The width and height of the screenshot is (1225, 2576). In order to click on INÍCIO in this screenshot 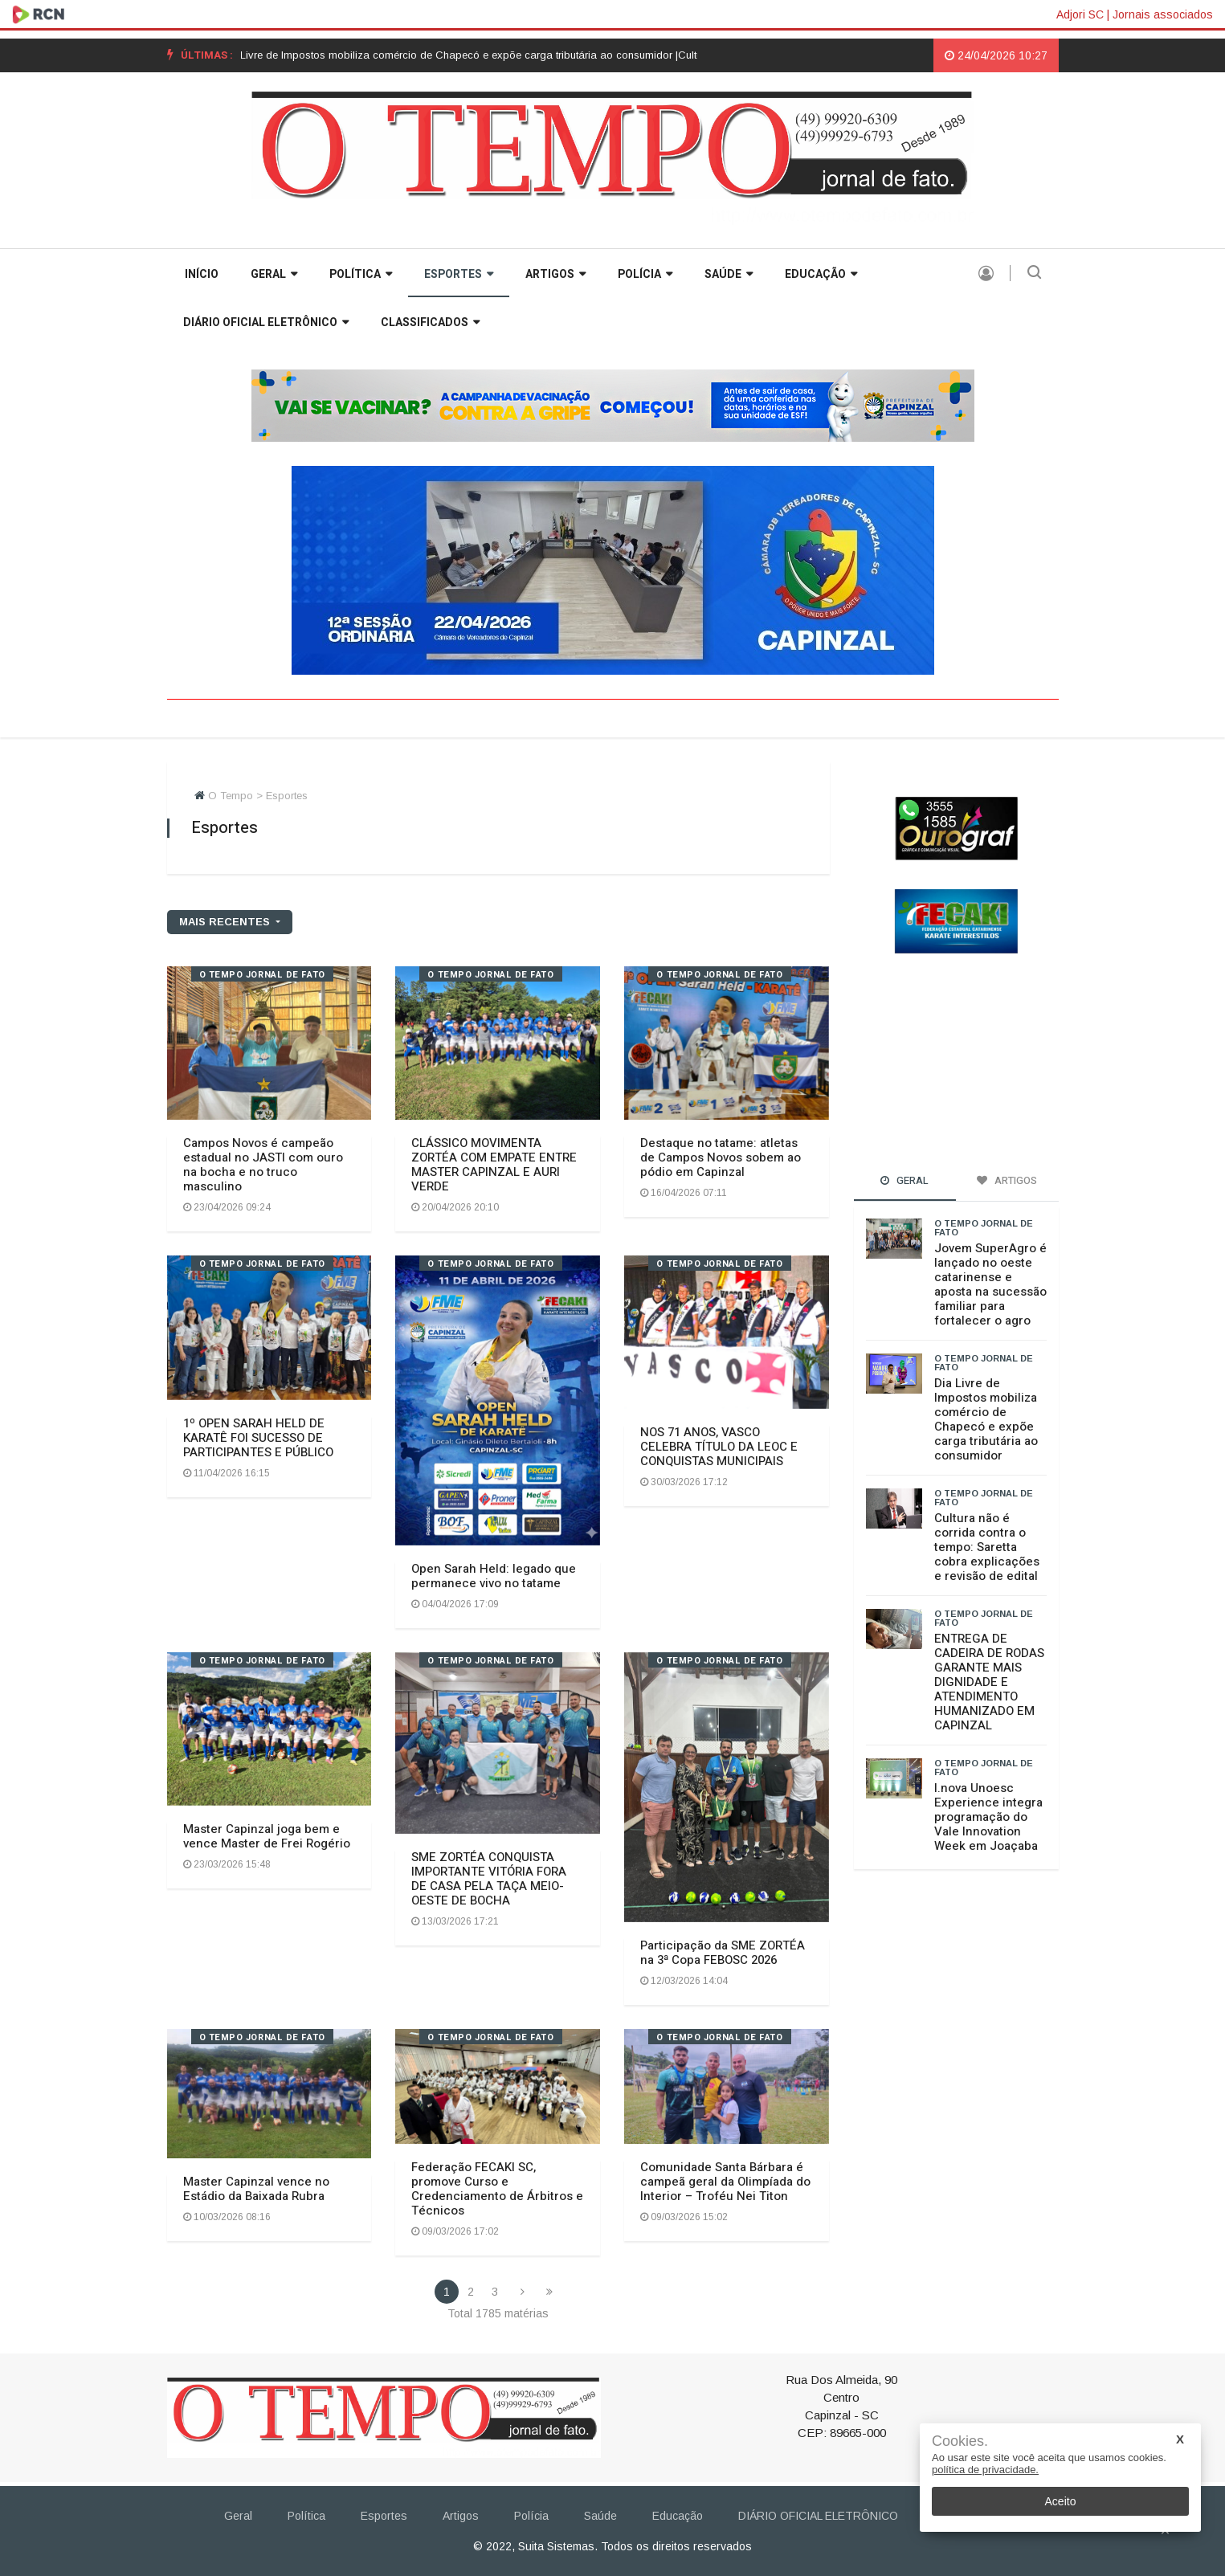, I will do `click(201, 274)`.